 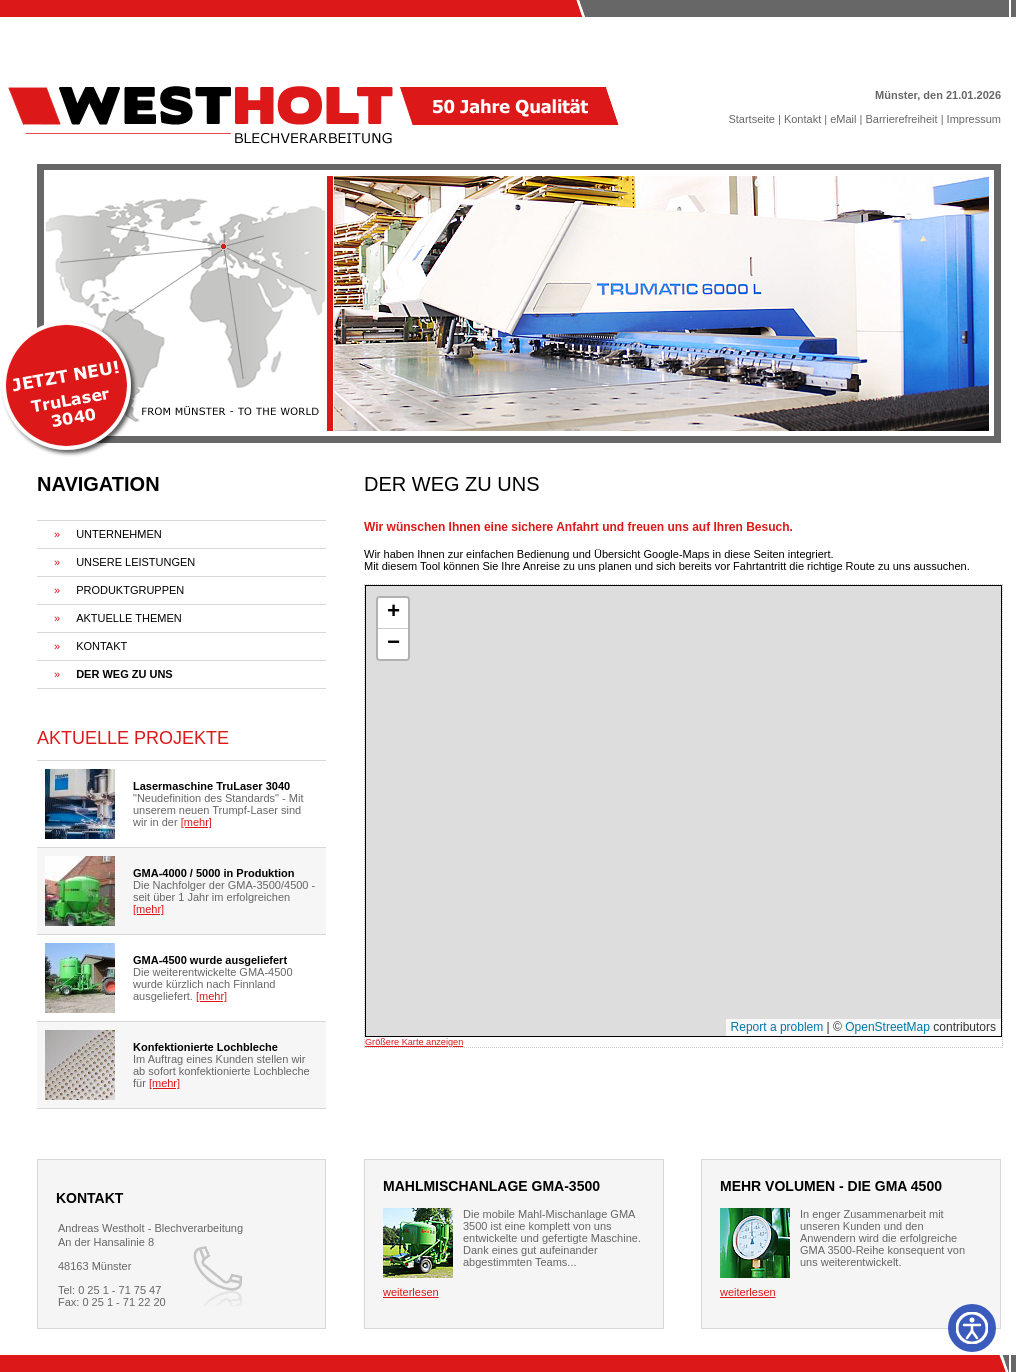 I want to click on KONTAKT, so click(x=101, y=646).